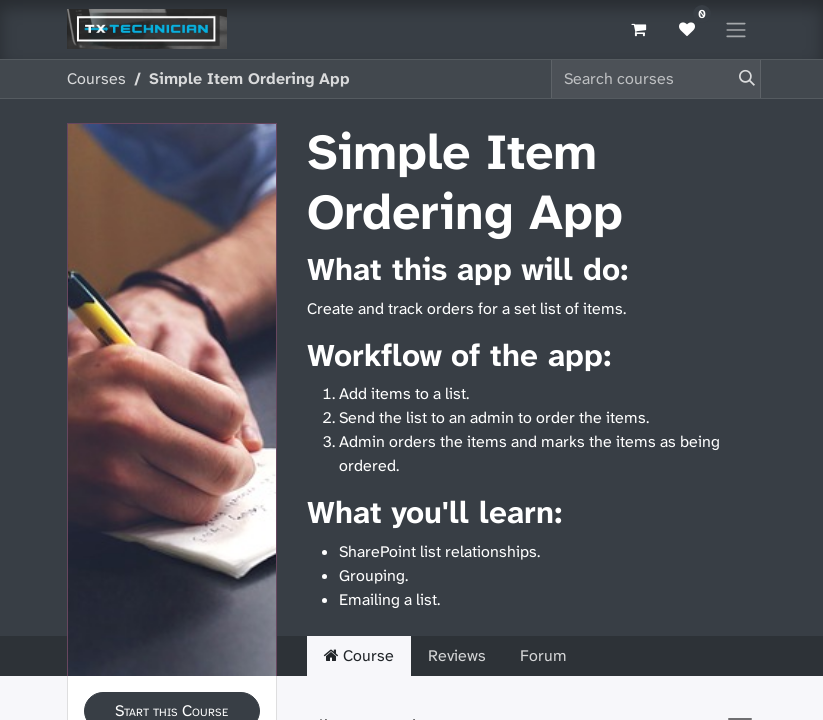 The width and height of the screenshot is (823, 720). Describe the element at coordinates (543, 655) in the screenshot. I see `Forum` at that location.